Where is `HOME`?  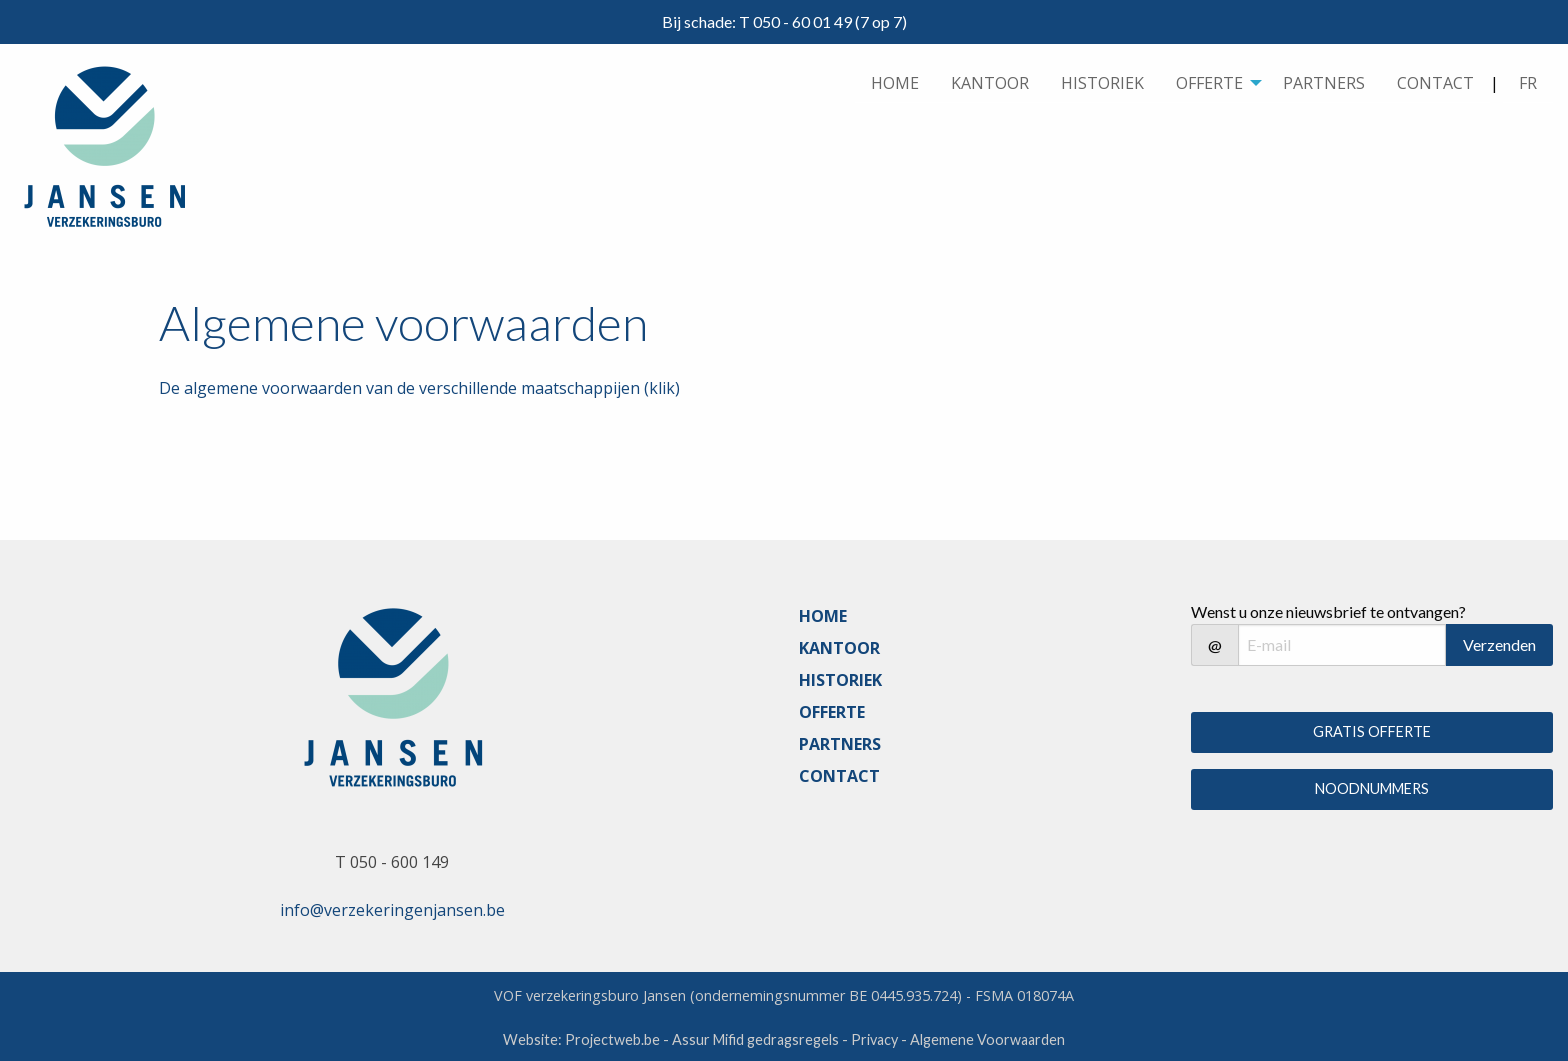 HOME is located at coordinates (895, 83).